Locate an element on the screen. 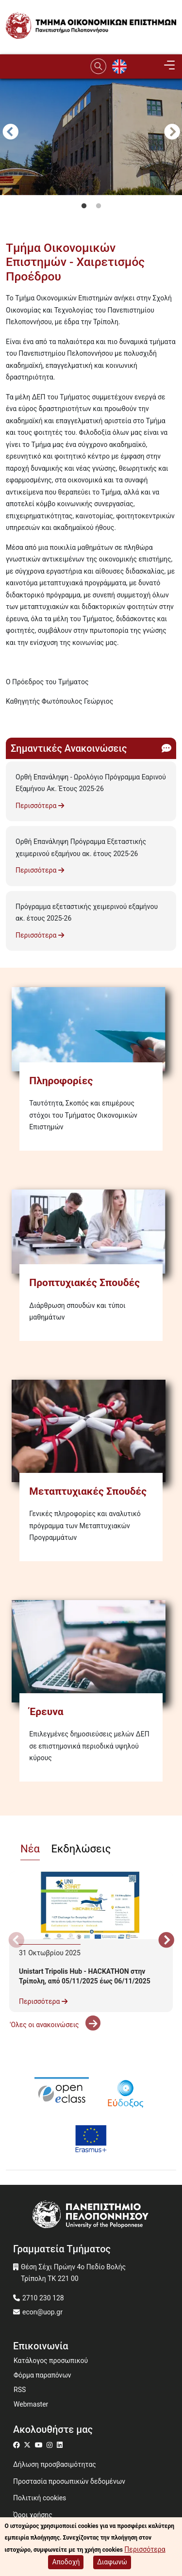 The height and width of the screenshot is (2576, 182). 1 [tab] is located at coordinates (84, 206).